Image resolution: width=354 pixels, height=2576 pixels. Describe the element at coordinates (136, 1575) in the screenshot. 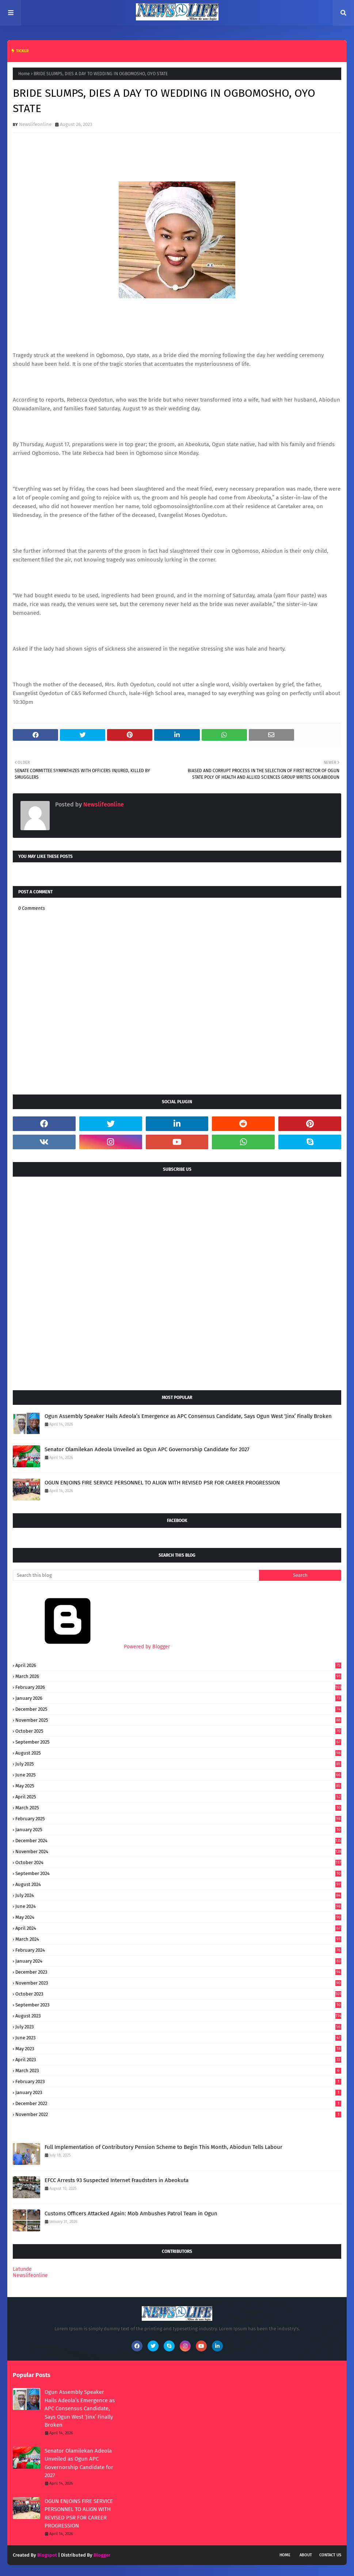

I see `[Search this blog]` at that location.